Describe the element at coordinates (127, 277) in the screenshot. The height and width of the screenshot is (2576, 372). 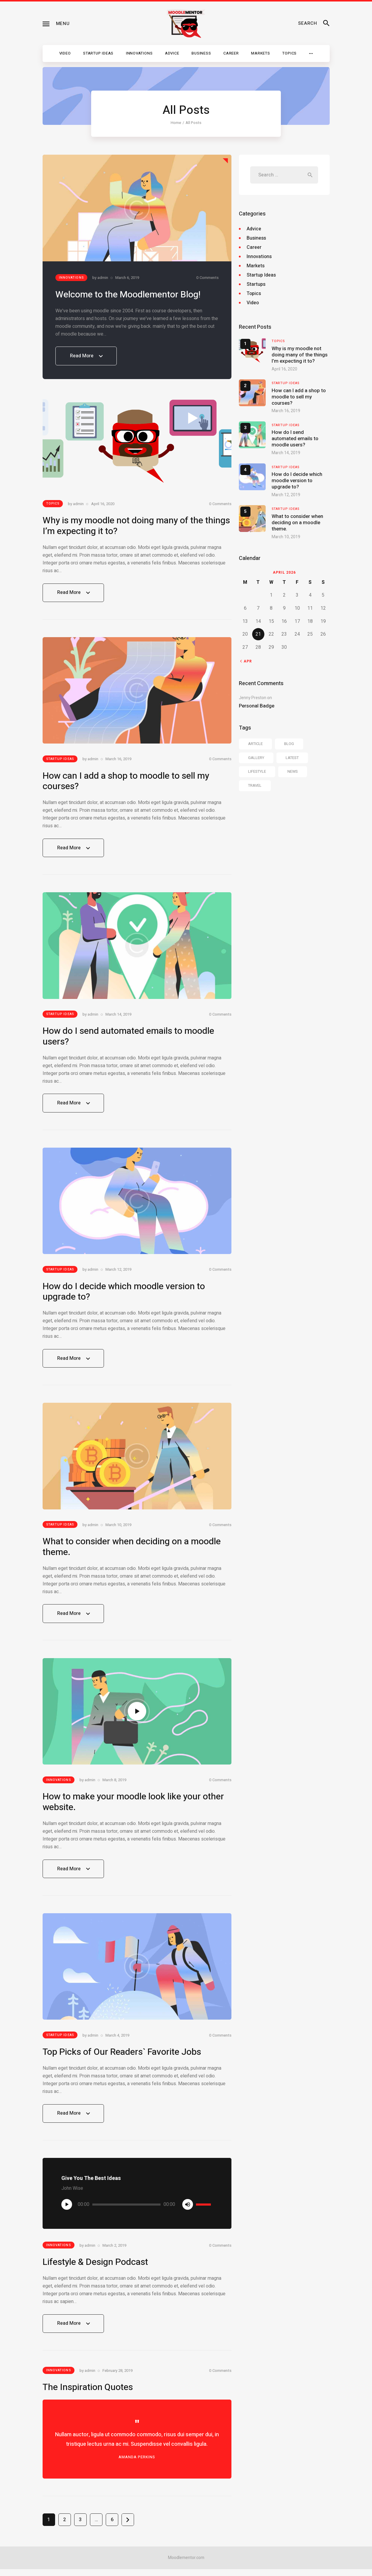
I see `March 6, 2019` at that location.